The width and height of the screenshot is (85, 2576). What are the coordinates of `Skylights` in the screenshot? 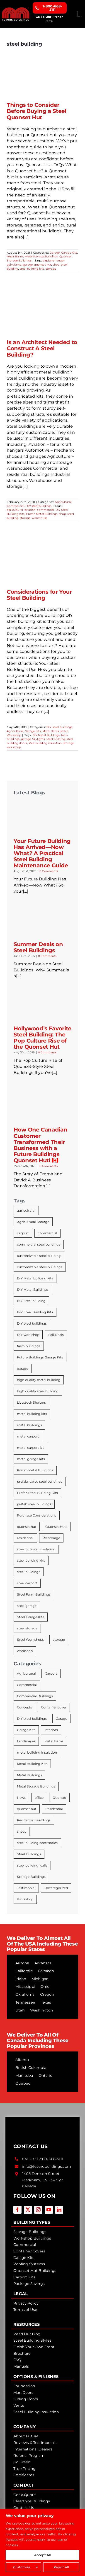 It's located at (38, 739).